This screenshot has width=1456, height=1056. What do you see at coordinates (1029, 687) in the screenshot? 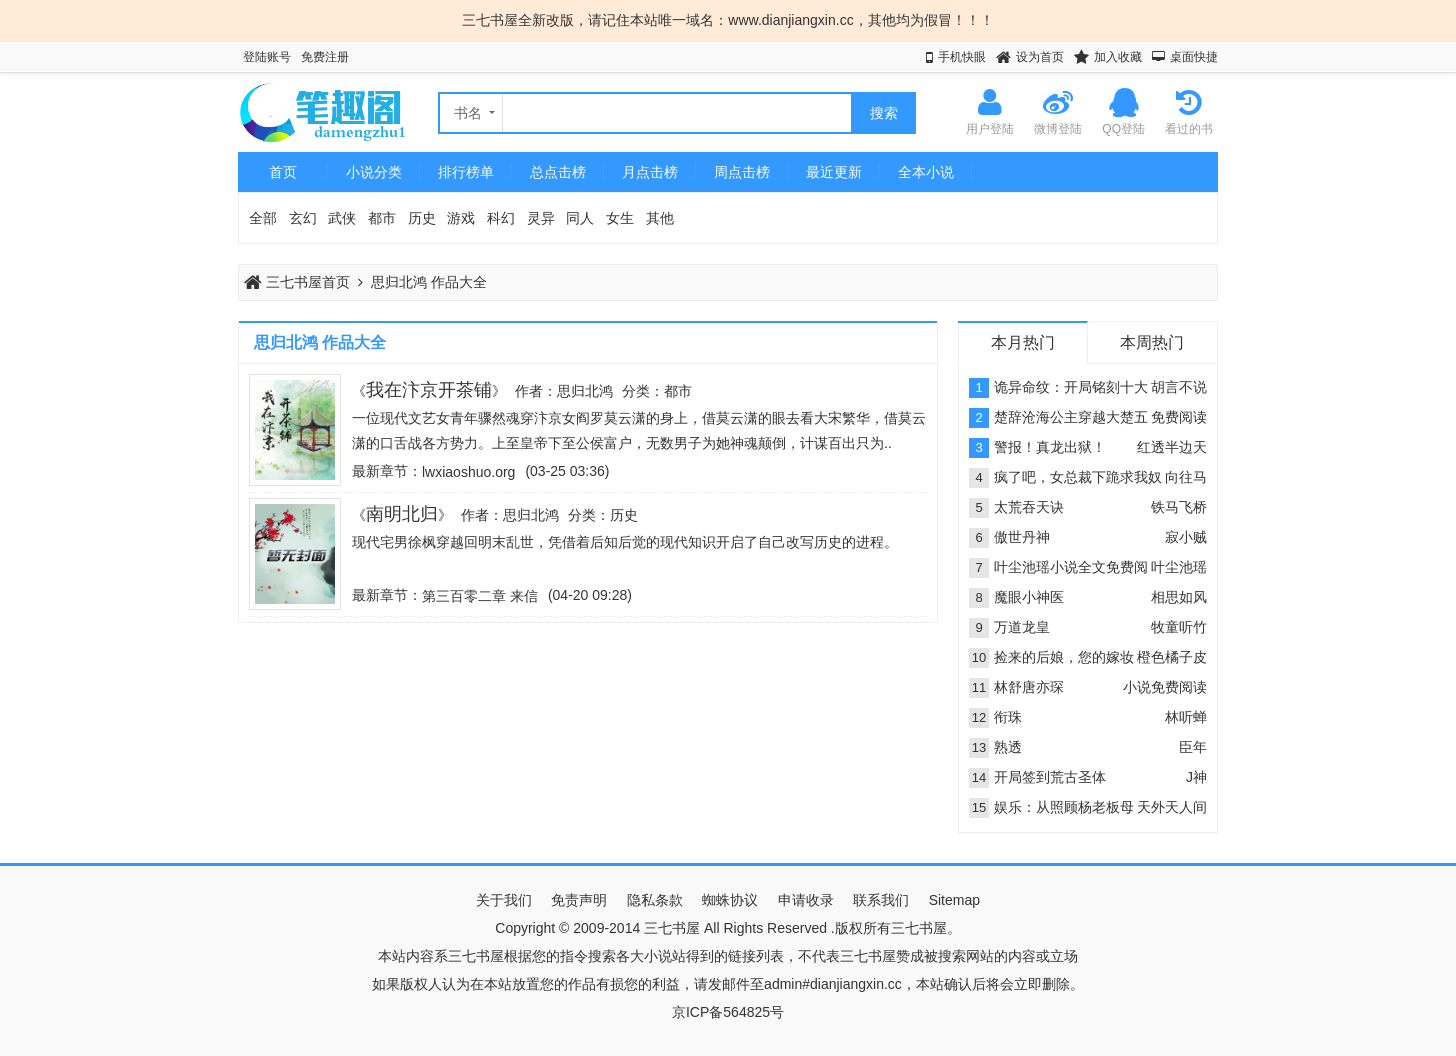
I see `林舒唐亦琛` at bounding box center [1029, 687].